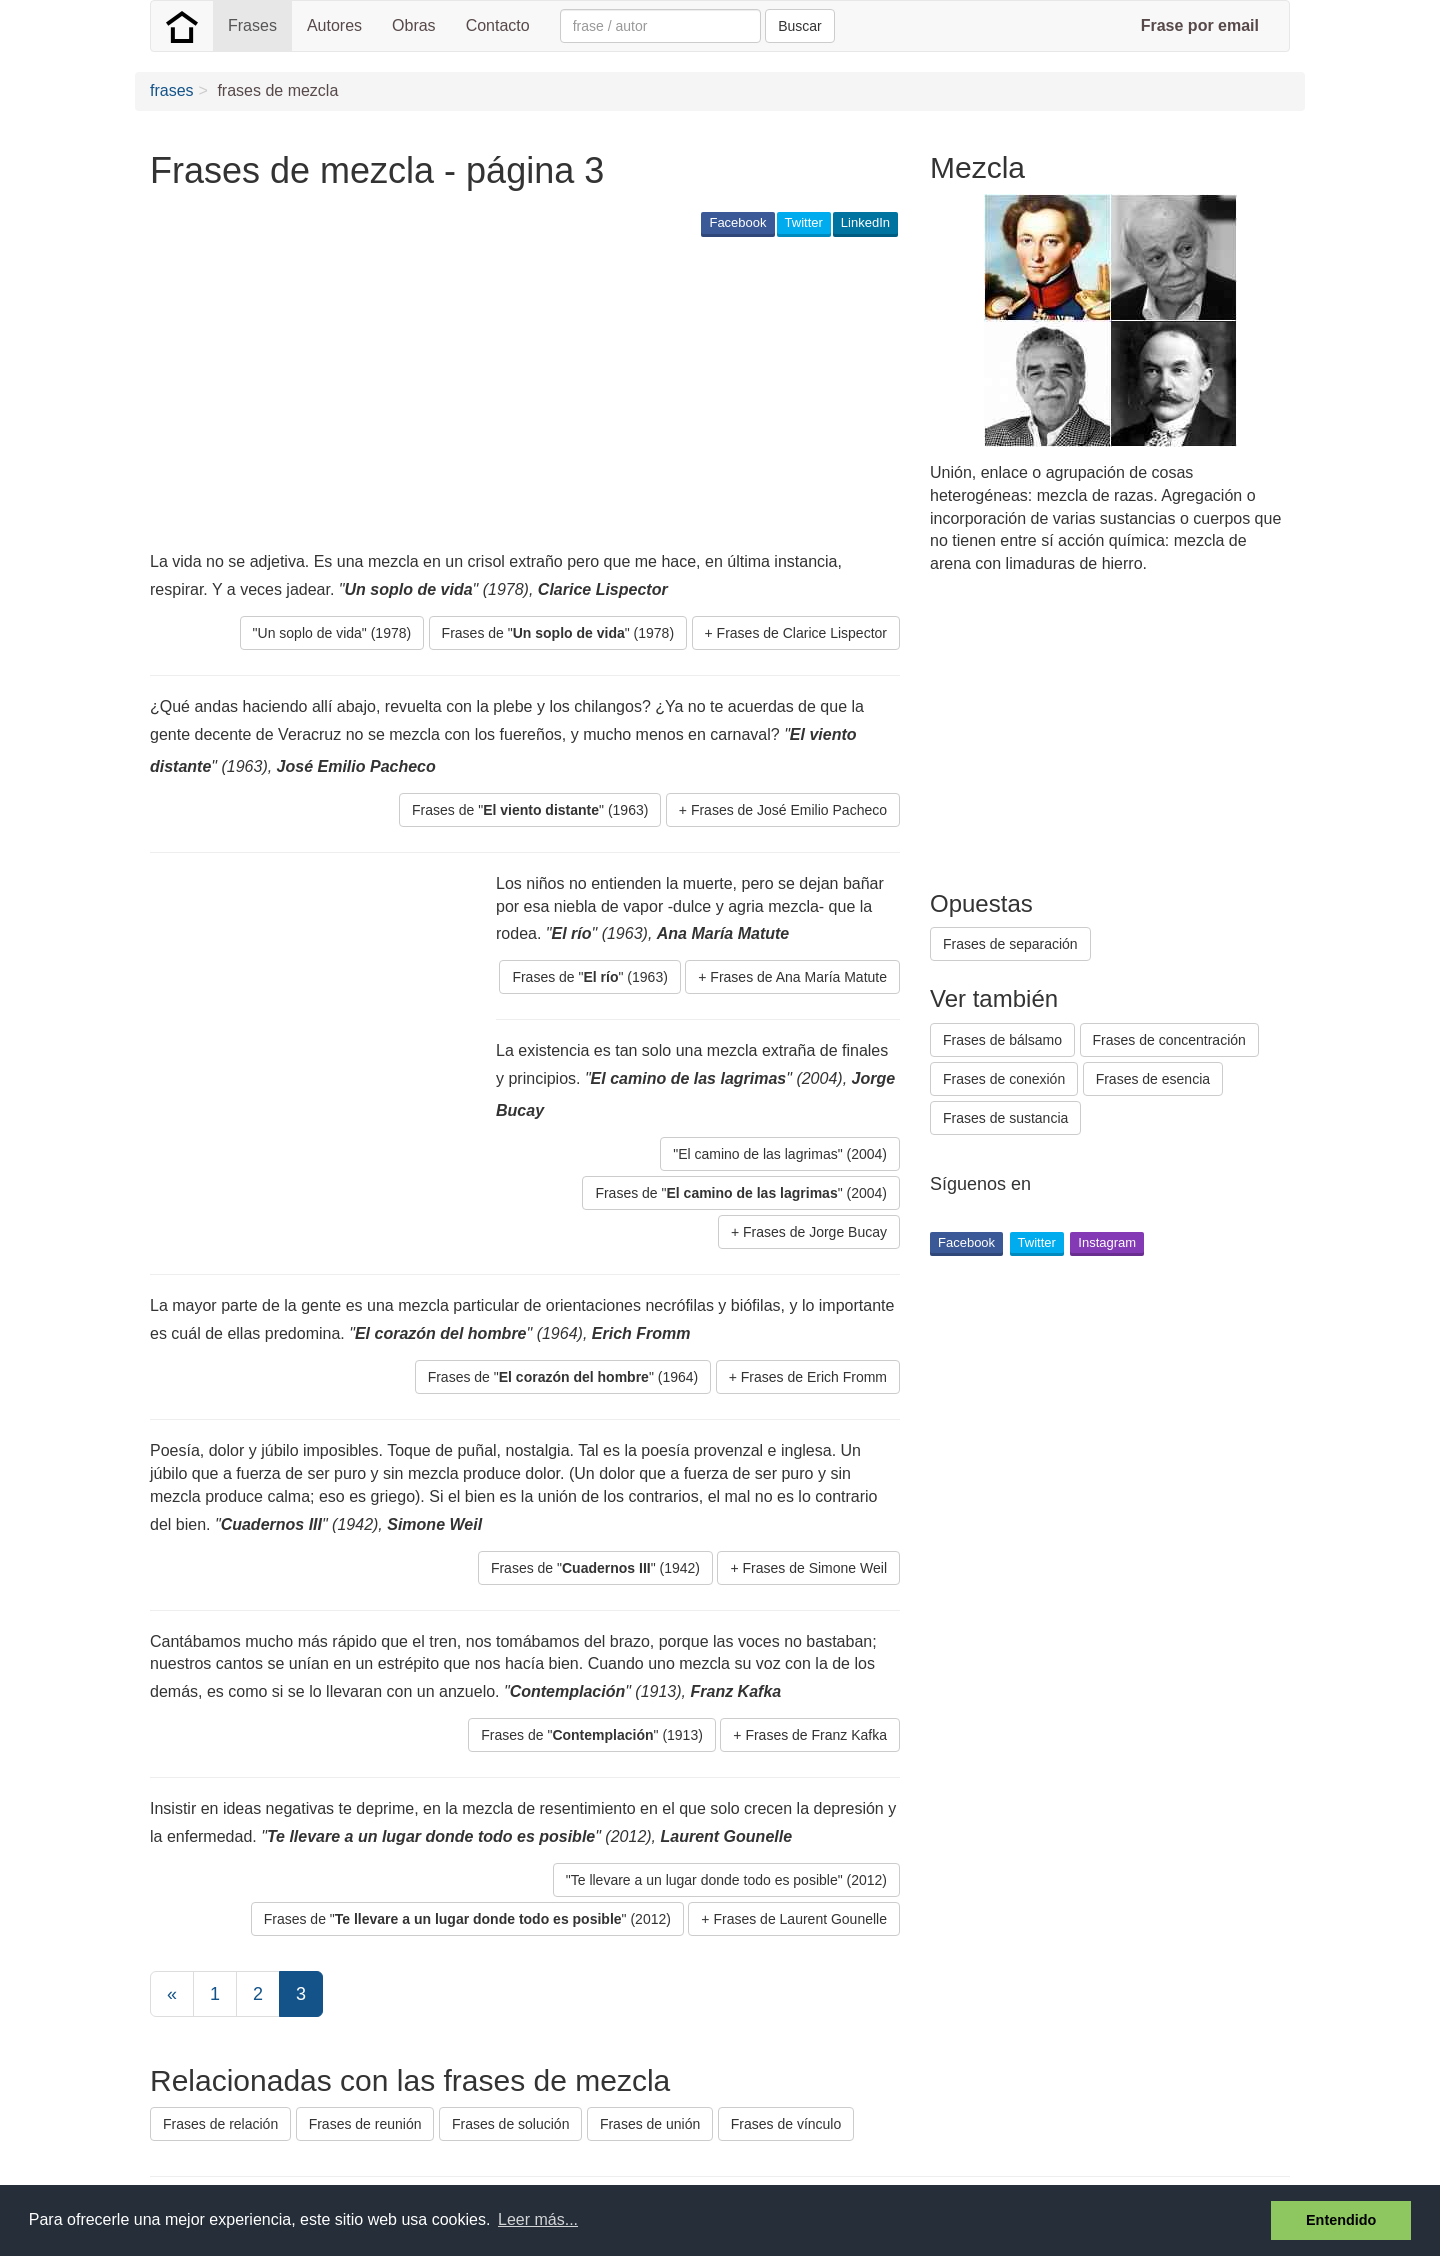  Describe the element at coordinates (558, 633) in the screenshot. I see `Frases de "" (1978) [button]` at that location.